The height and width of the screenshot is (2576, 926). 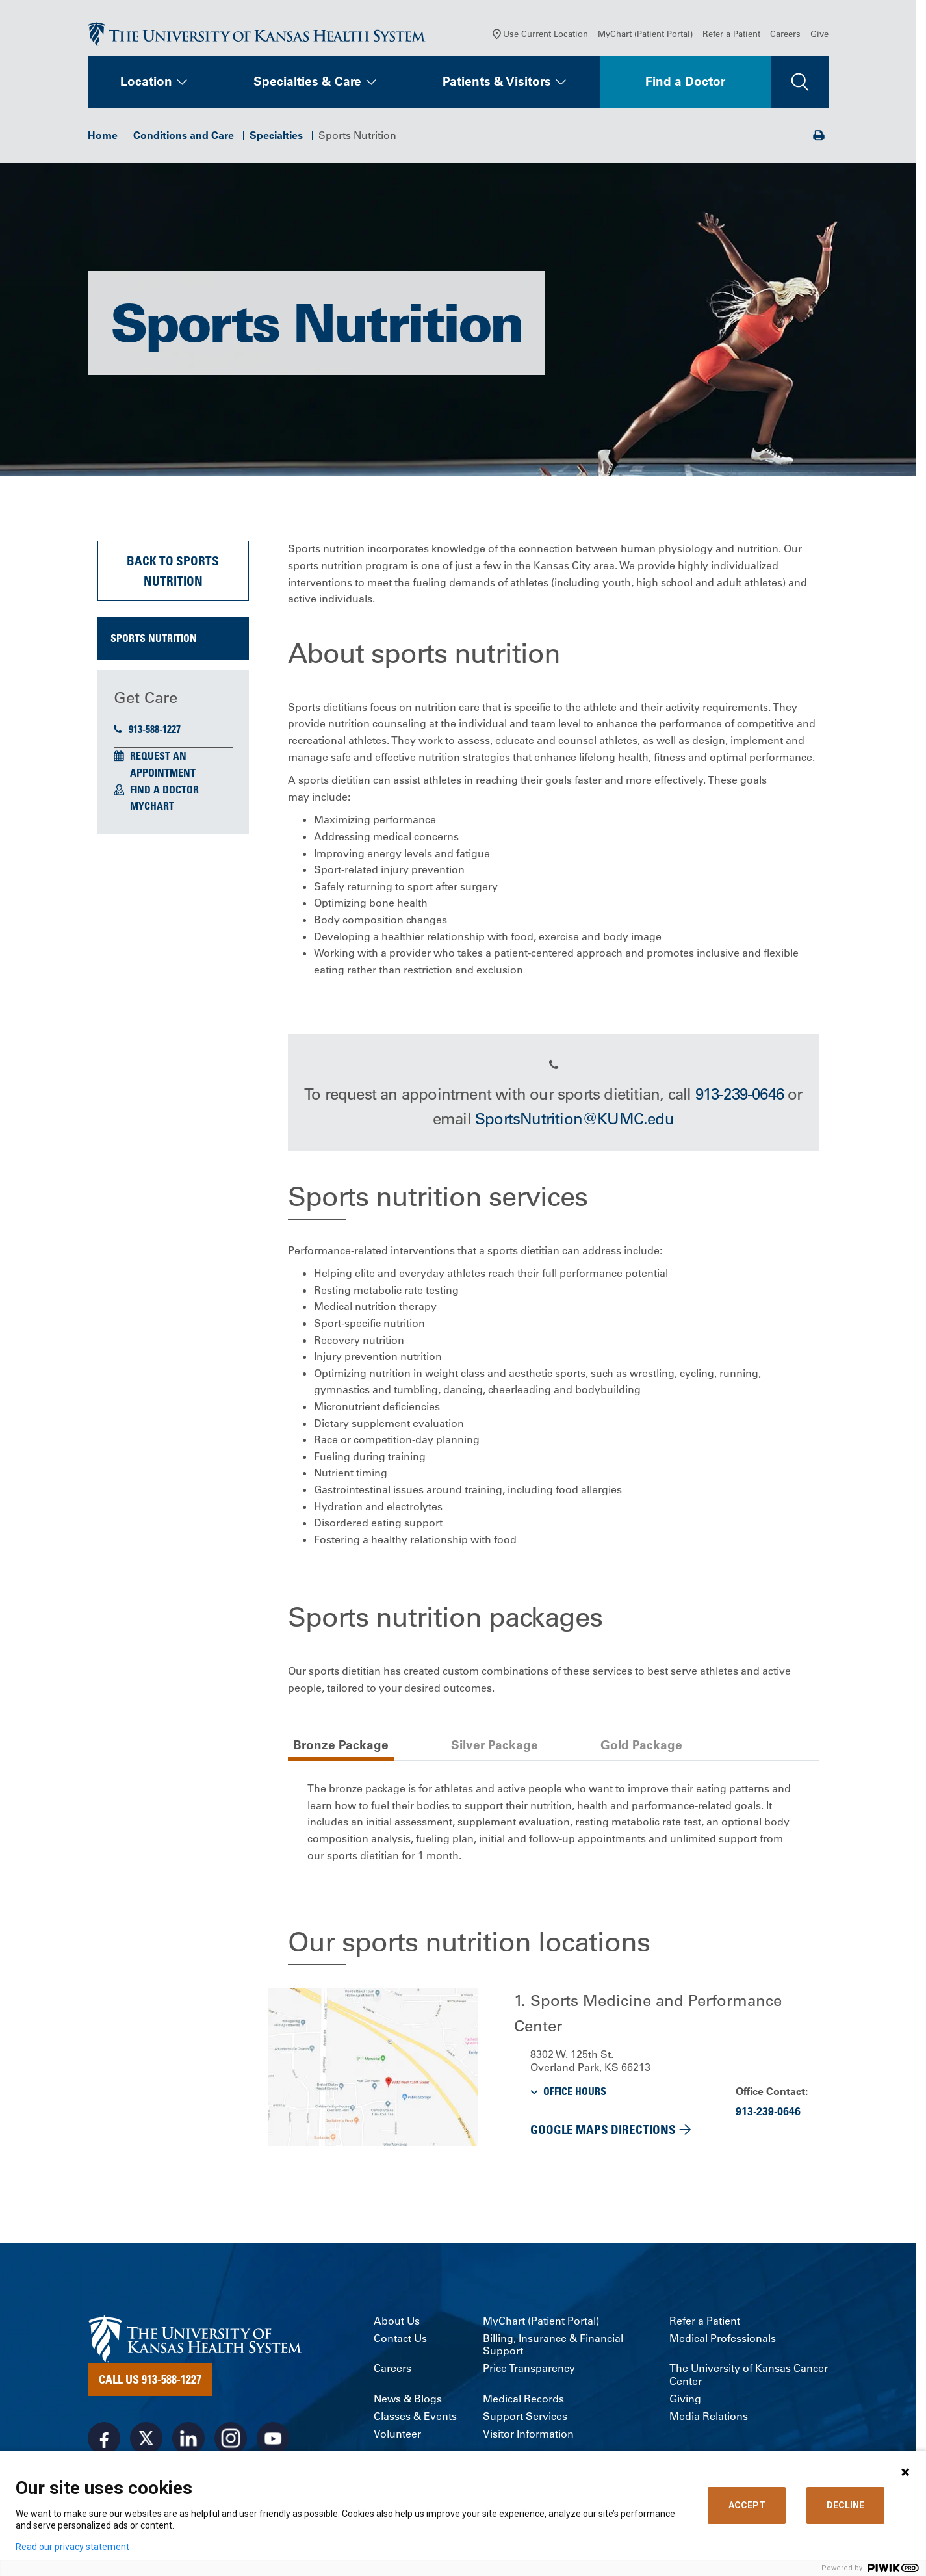 I want to click on Back to Sports Nutrition, so click(x=173, y=572).